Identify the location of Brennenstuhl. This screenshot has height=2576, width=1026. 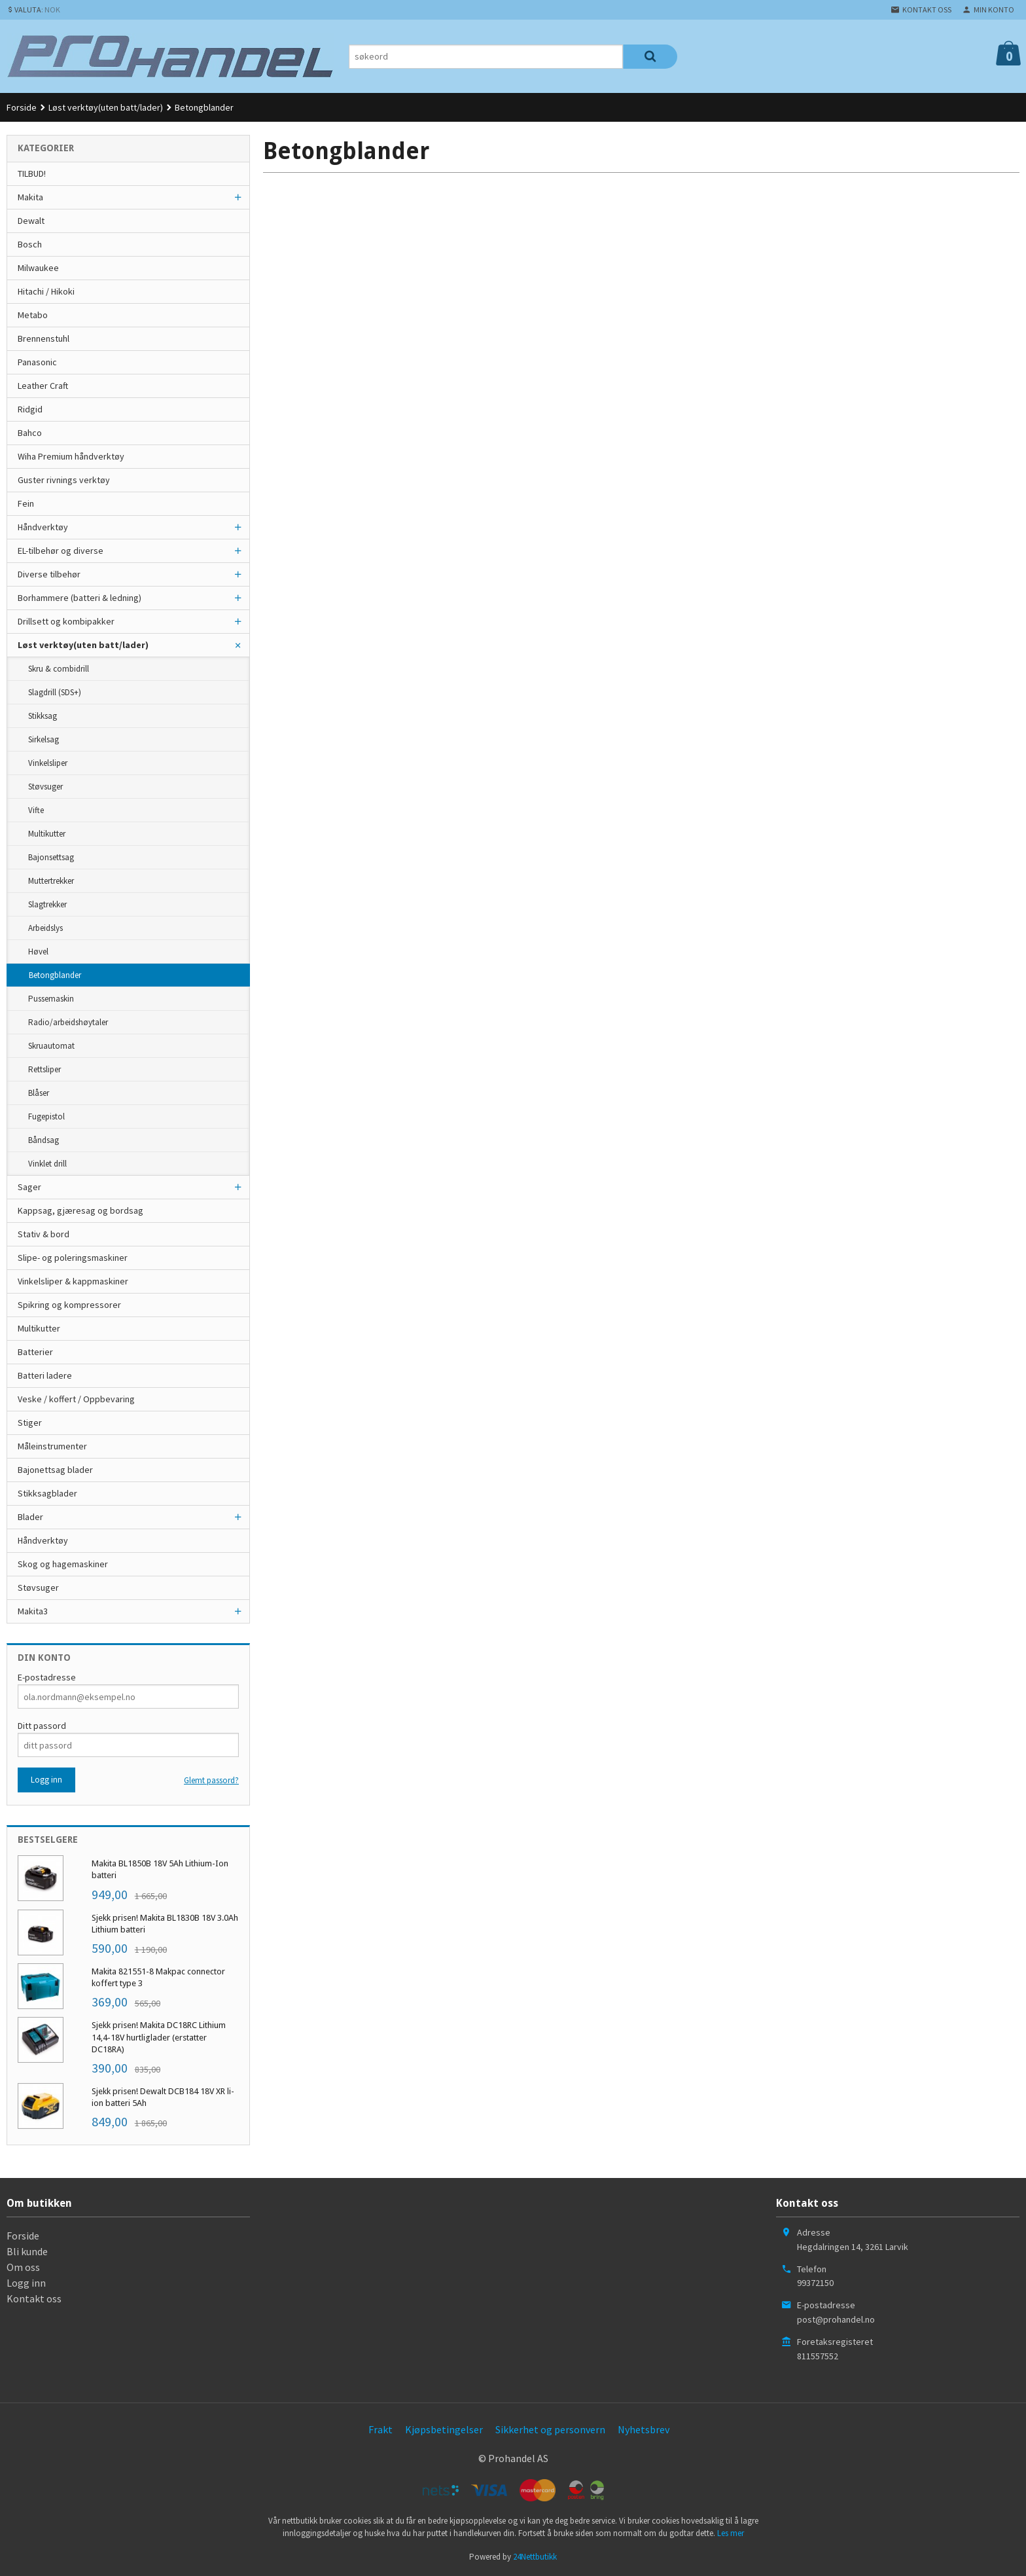
(43, 338).